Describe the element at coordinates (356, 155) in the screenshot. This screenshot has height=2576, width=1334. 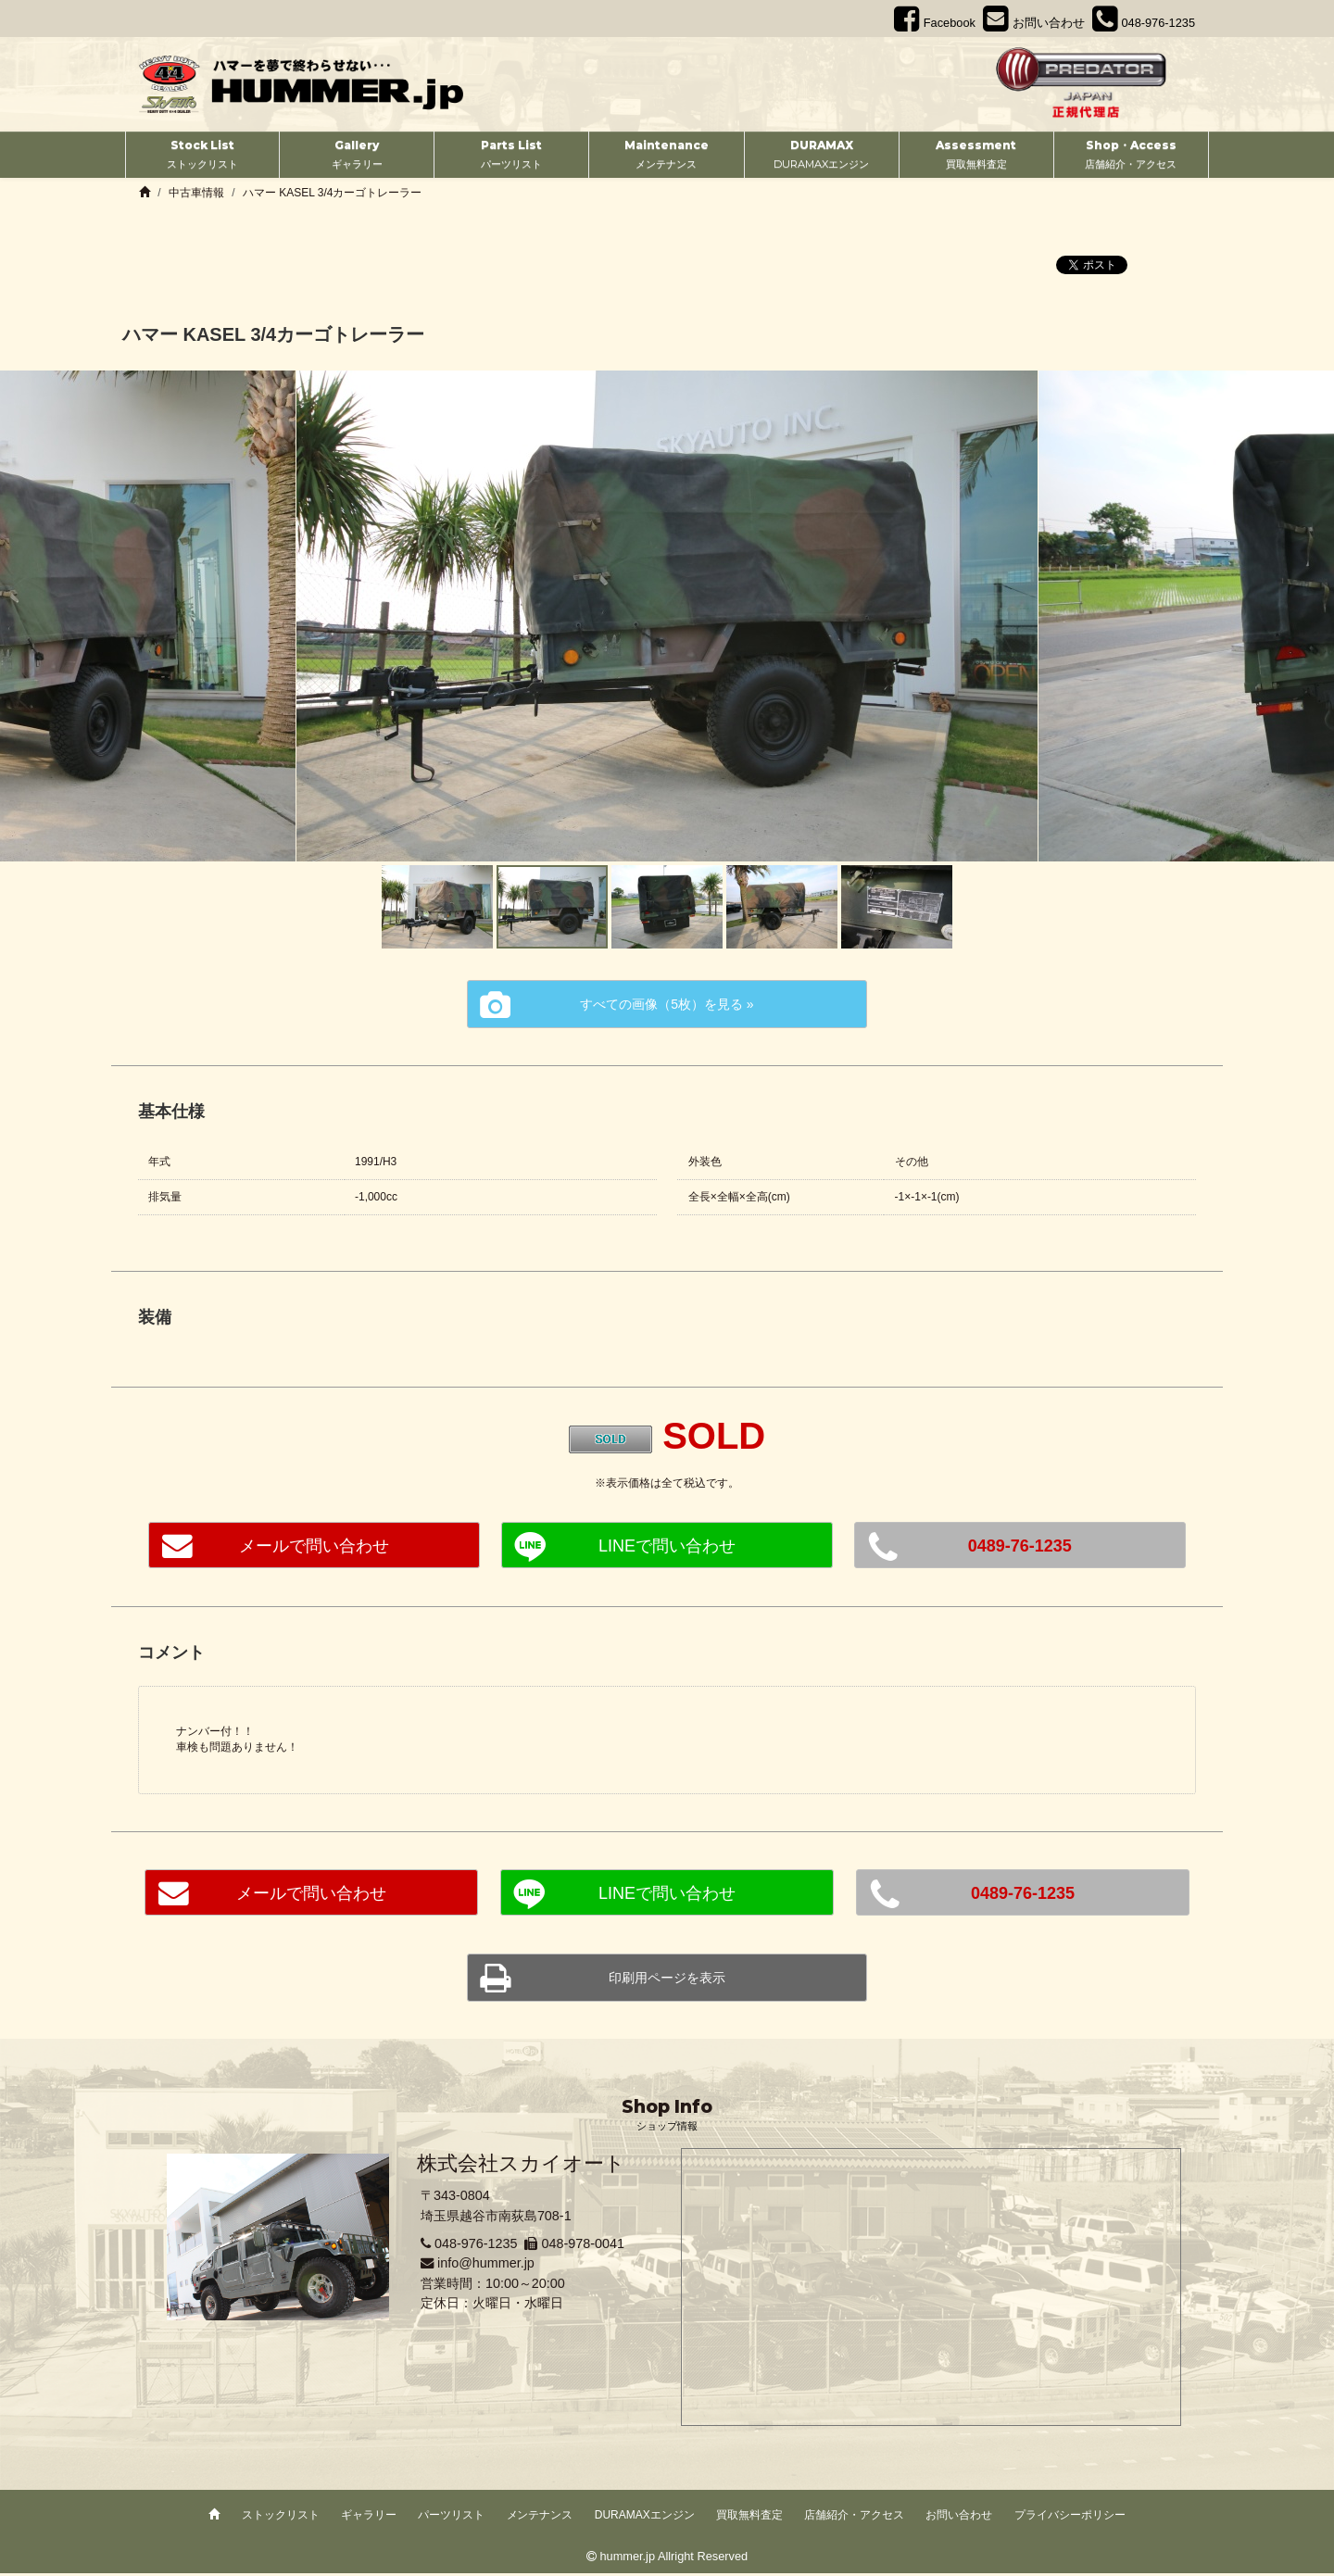
I see `Gallery` at that location.